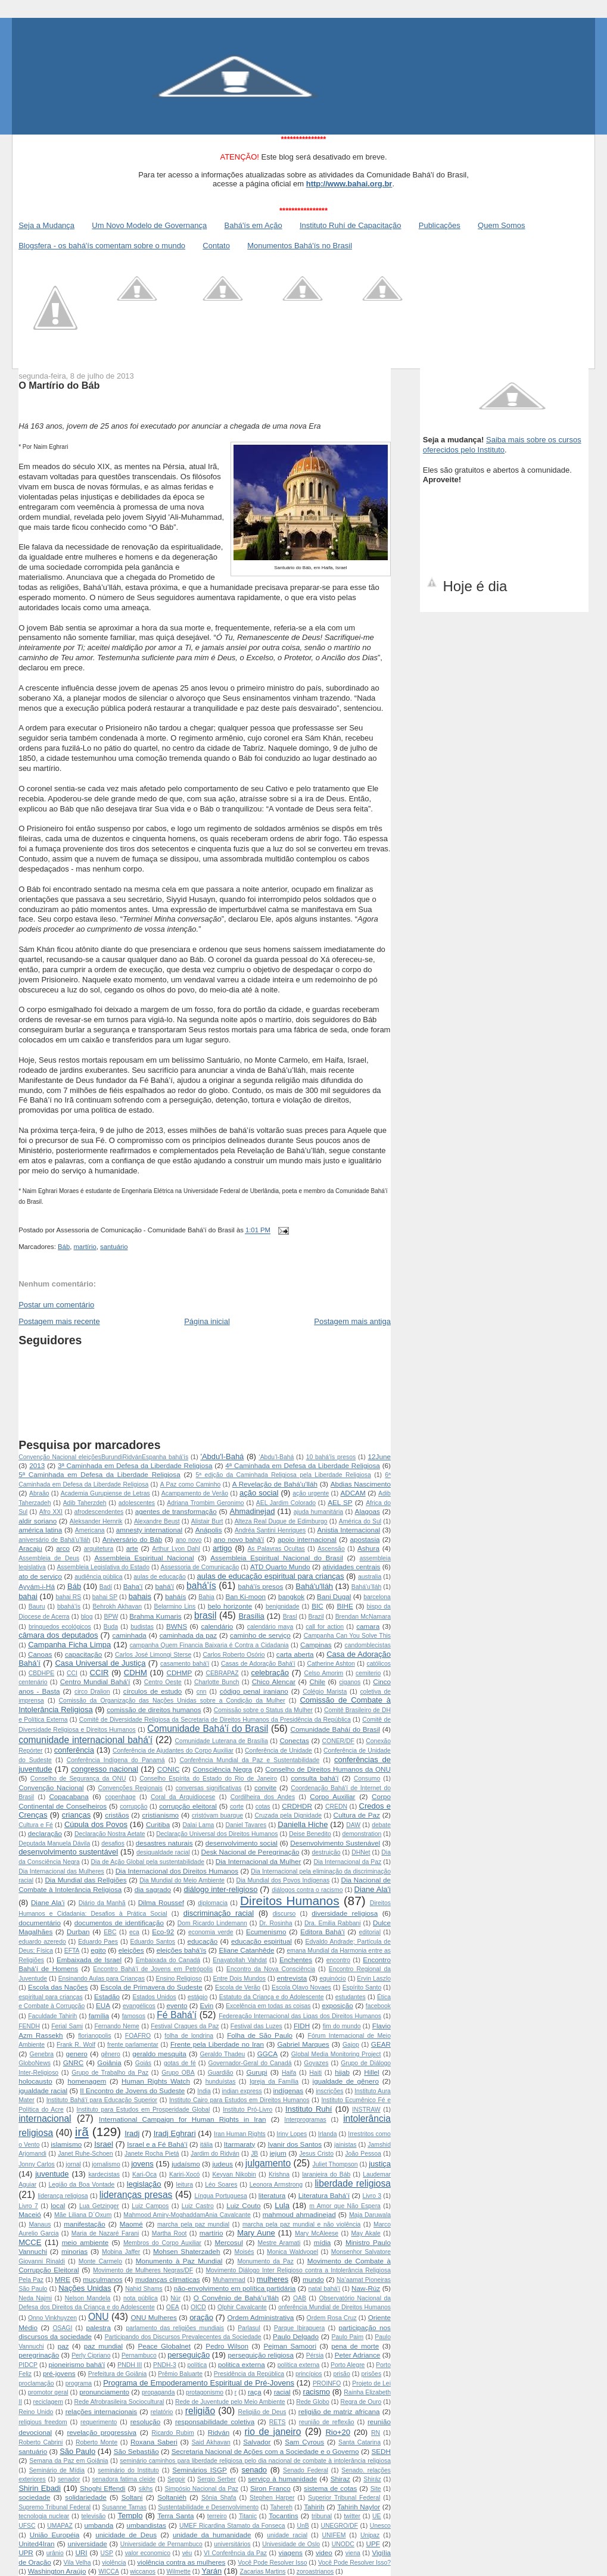 This screenshot has height=2576, width=607. I want to click on Bahá'ís em Ação, so click(253, 225).